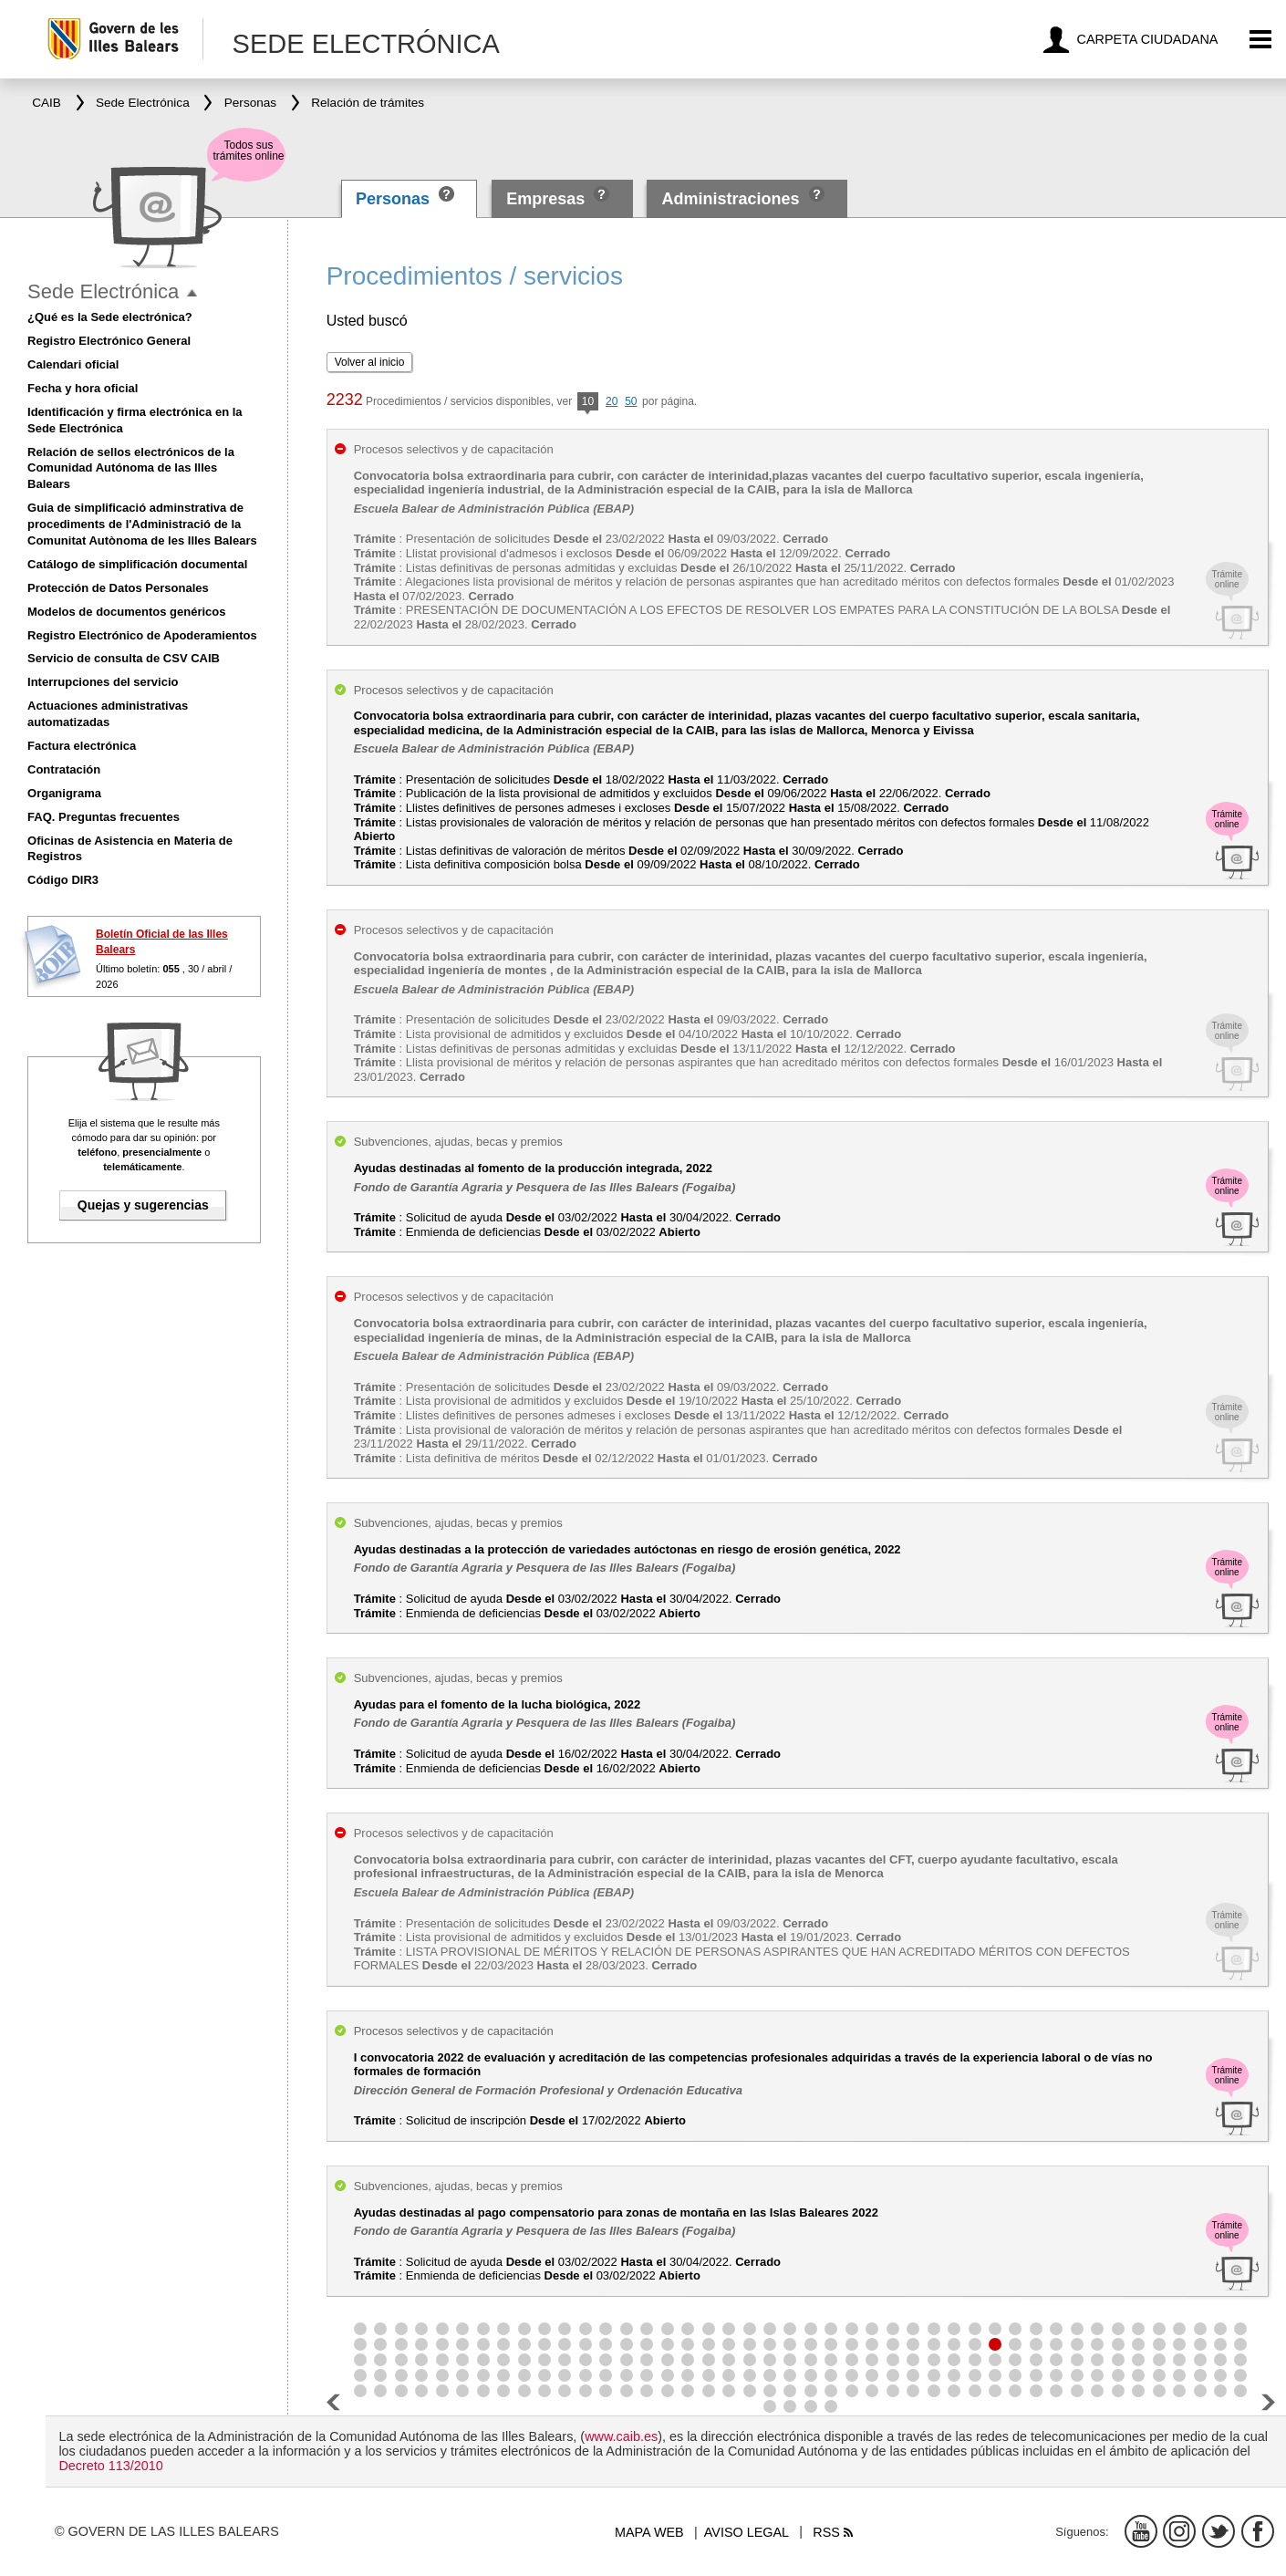 Image resolution: width=1286 pixels, height=2576 pixels. Describe the element at coordinates (123, 658) in the screenshot. I see `Servicio de consulta de CSV CAIB` at that location.